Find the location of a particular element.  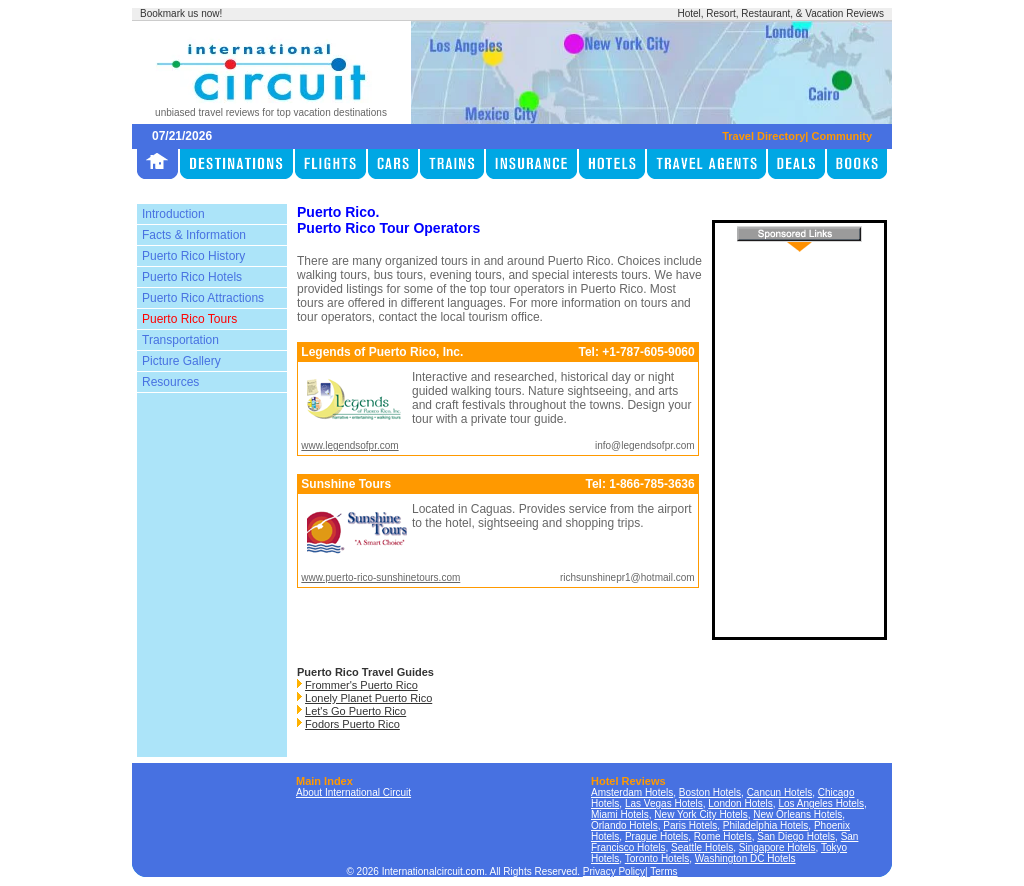

Paris Hotels is located at coordinates (690, 825).